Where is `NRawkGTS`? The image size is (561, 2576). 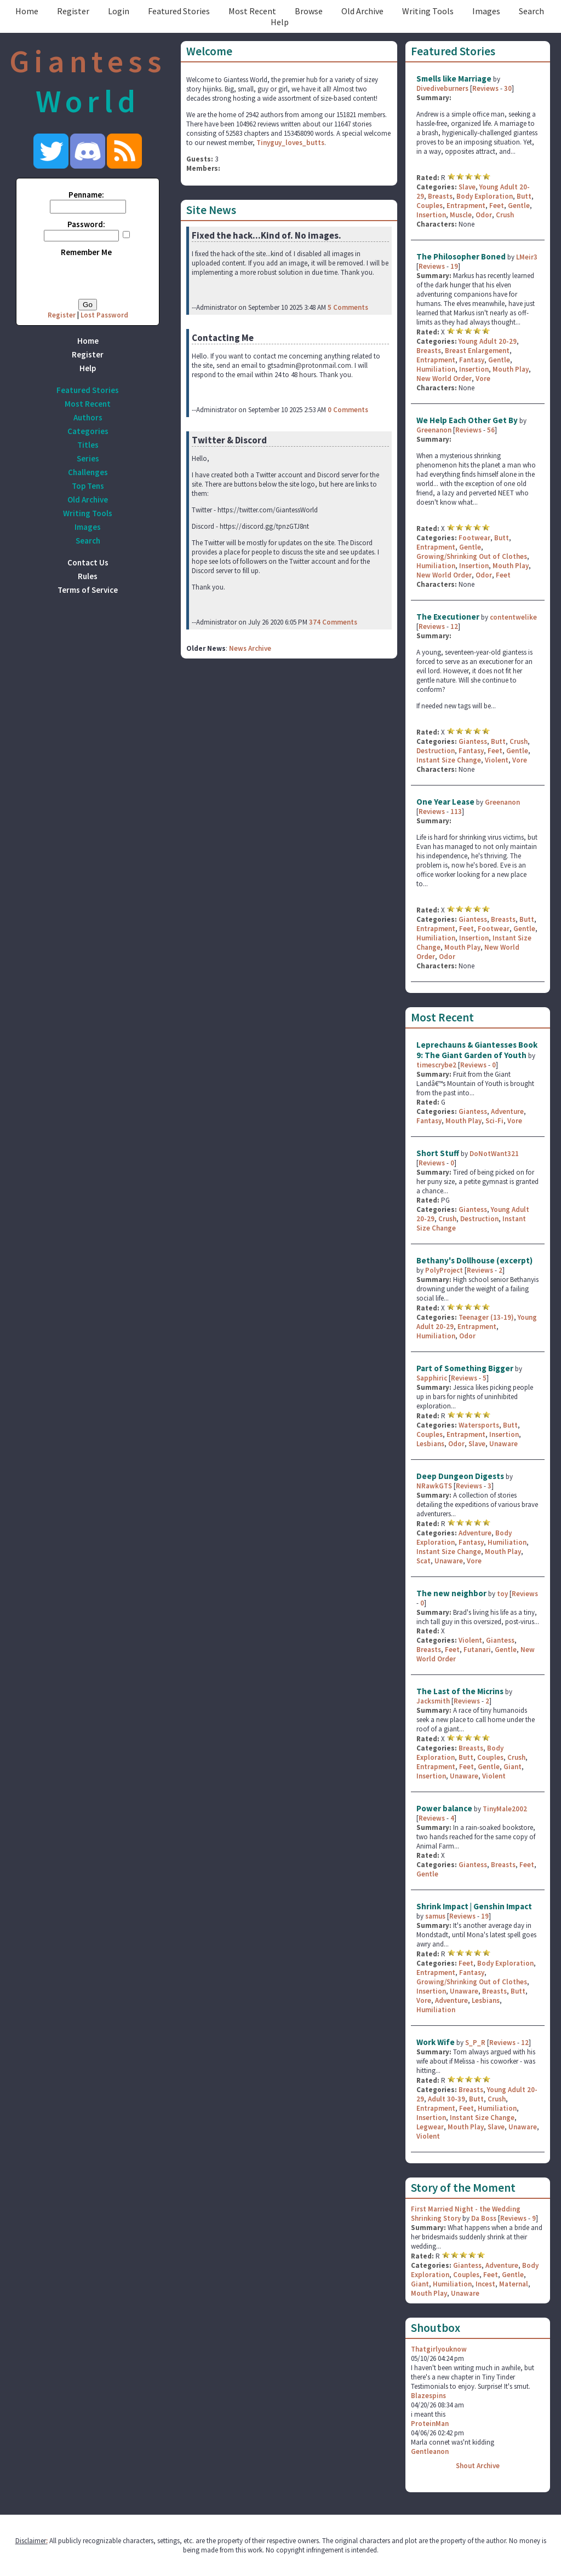
NRawkGTS is located at coordinates (434, 1486).